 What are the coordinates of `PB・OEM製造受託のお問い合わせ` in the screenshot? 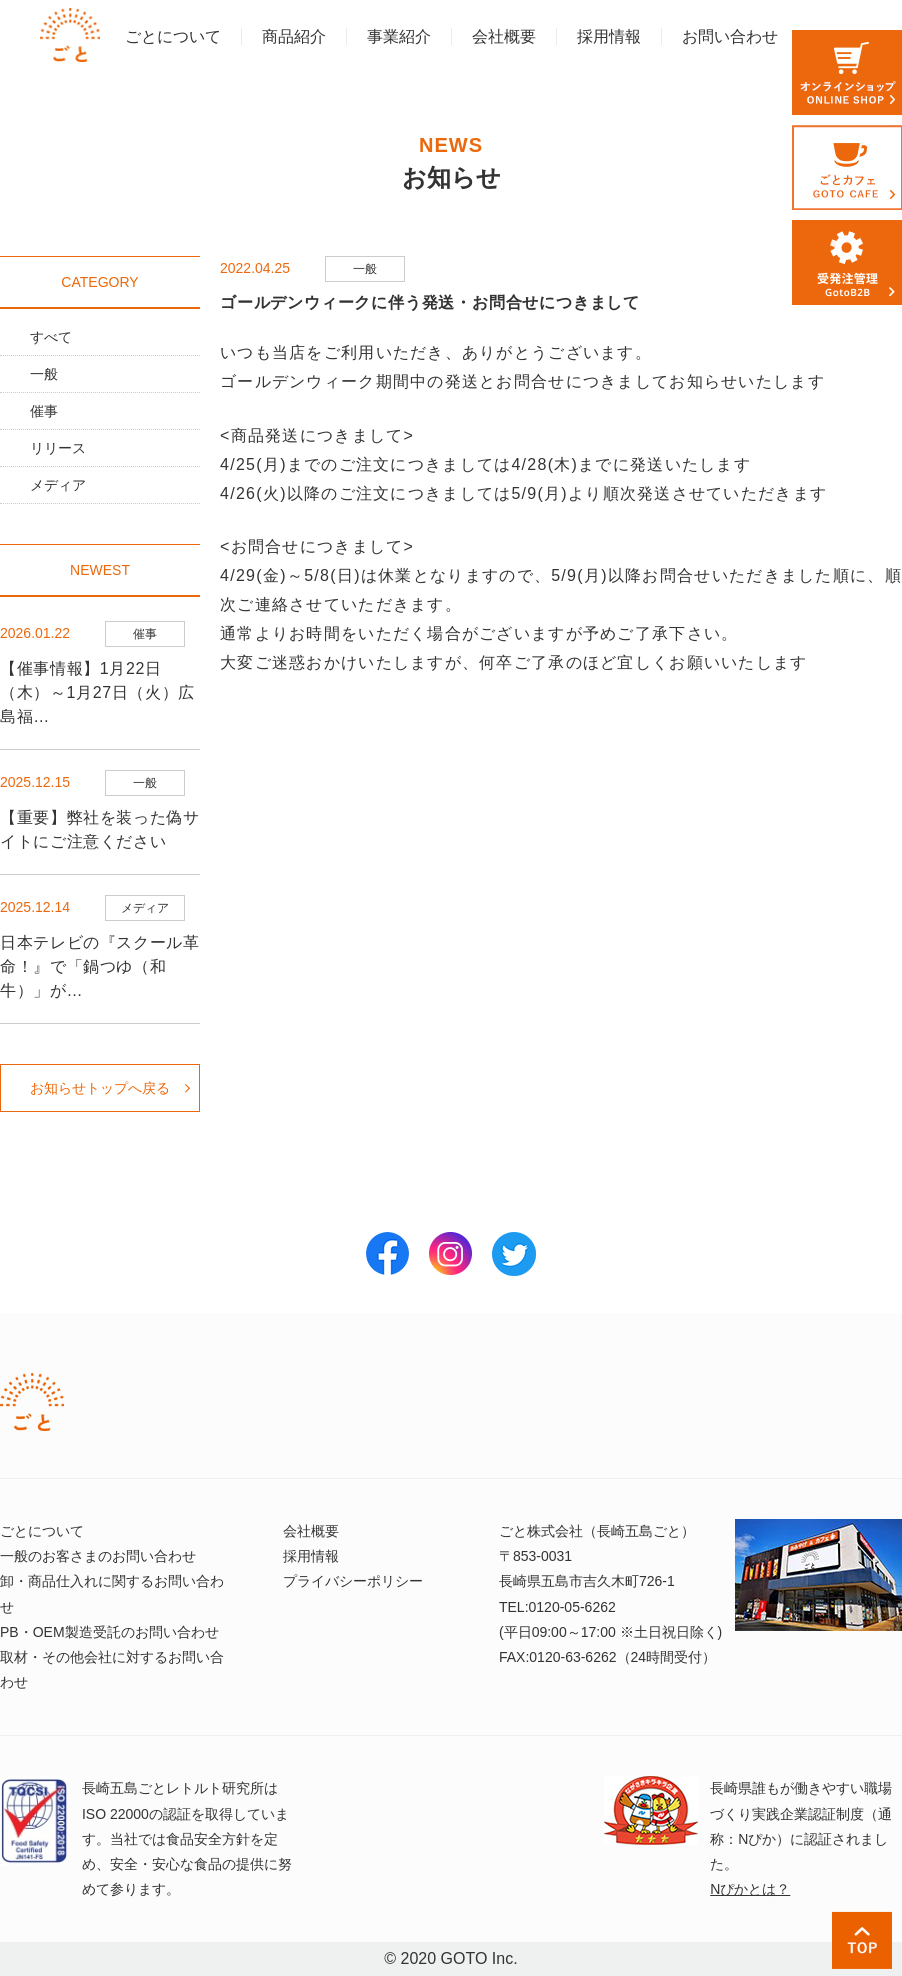 It's located at (109, 1632).